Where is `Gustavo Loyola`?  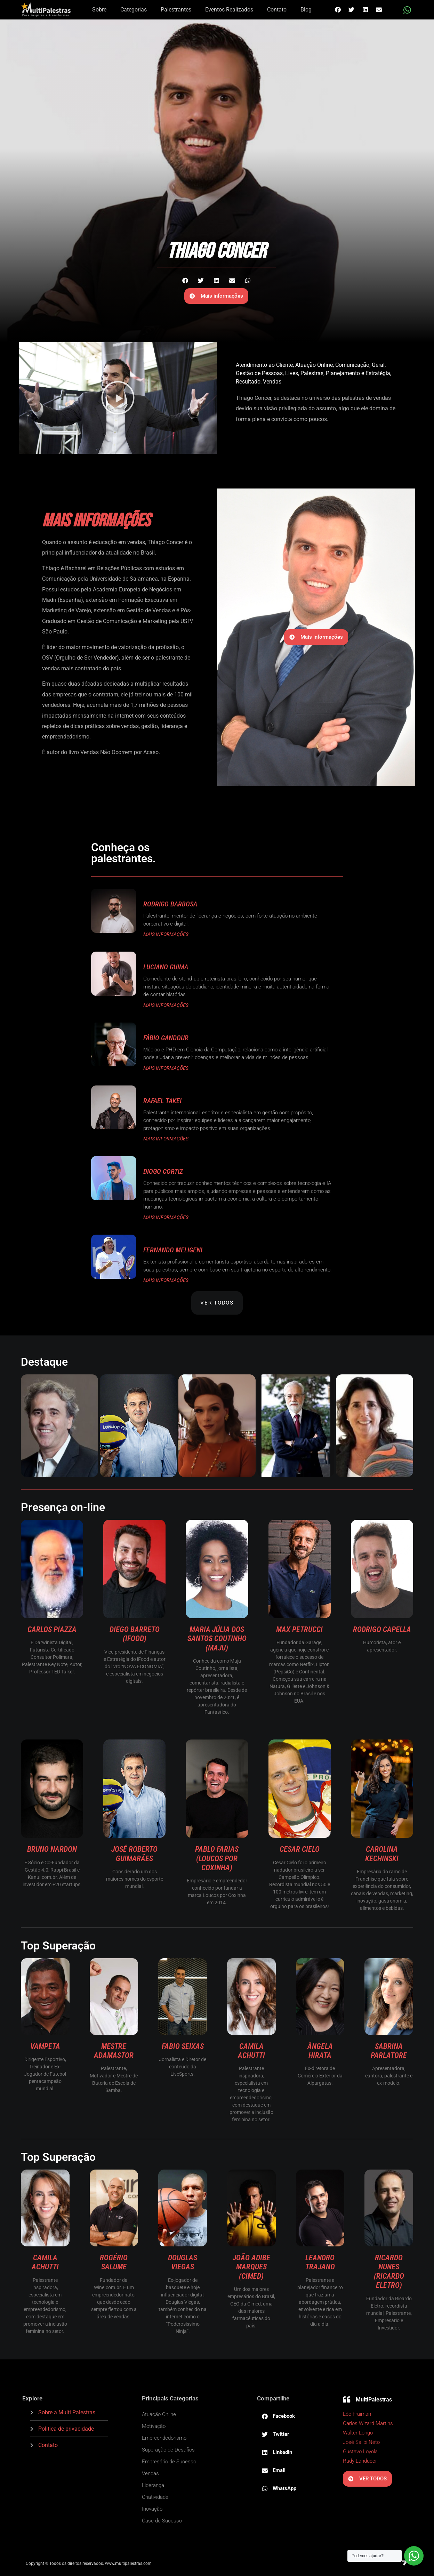 Gustavo Loyola is located at coordinates (360, 2451).